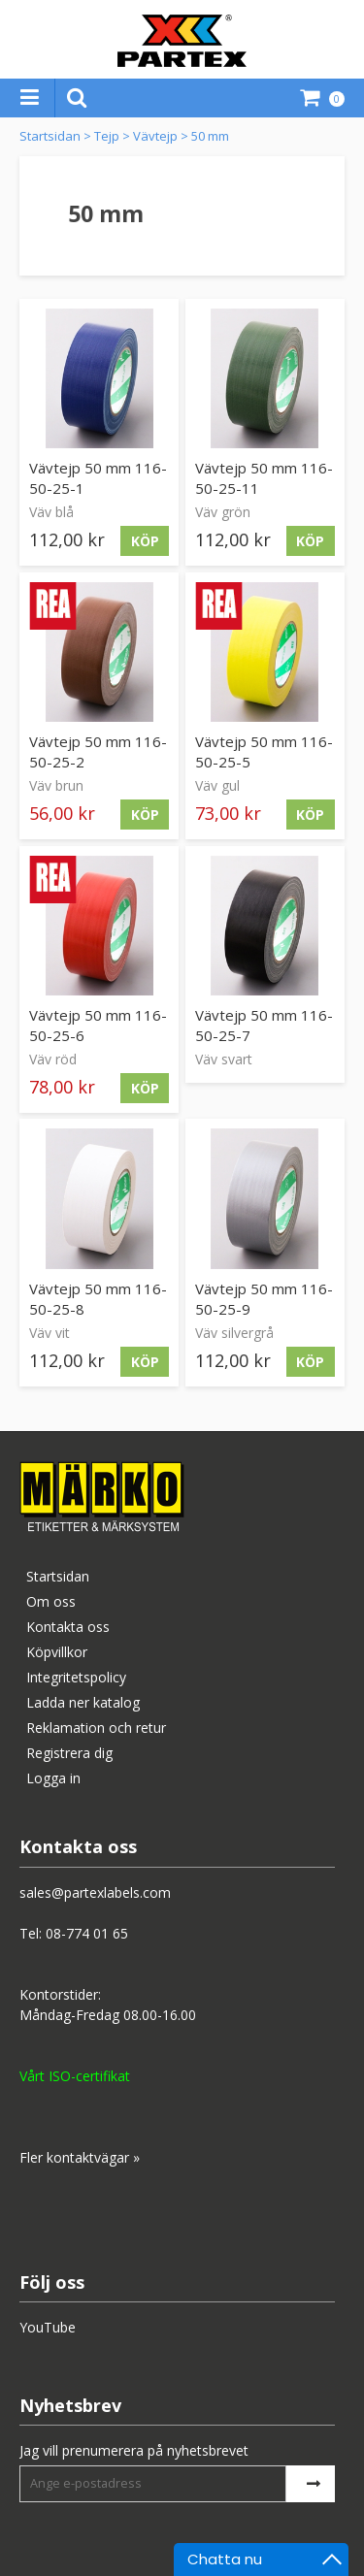 The image size is (364, 2576). What do you see at coordinates (264, 751) in the screenshot?
I see `Vävtejp 50 mm 116-50-25-5` at bounding box center [264, 751].